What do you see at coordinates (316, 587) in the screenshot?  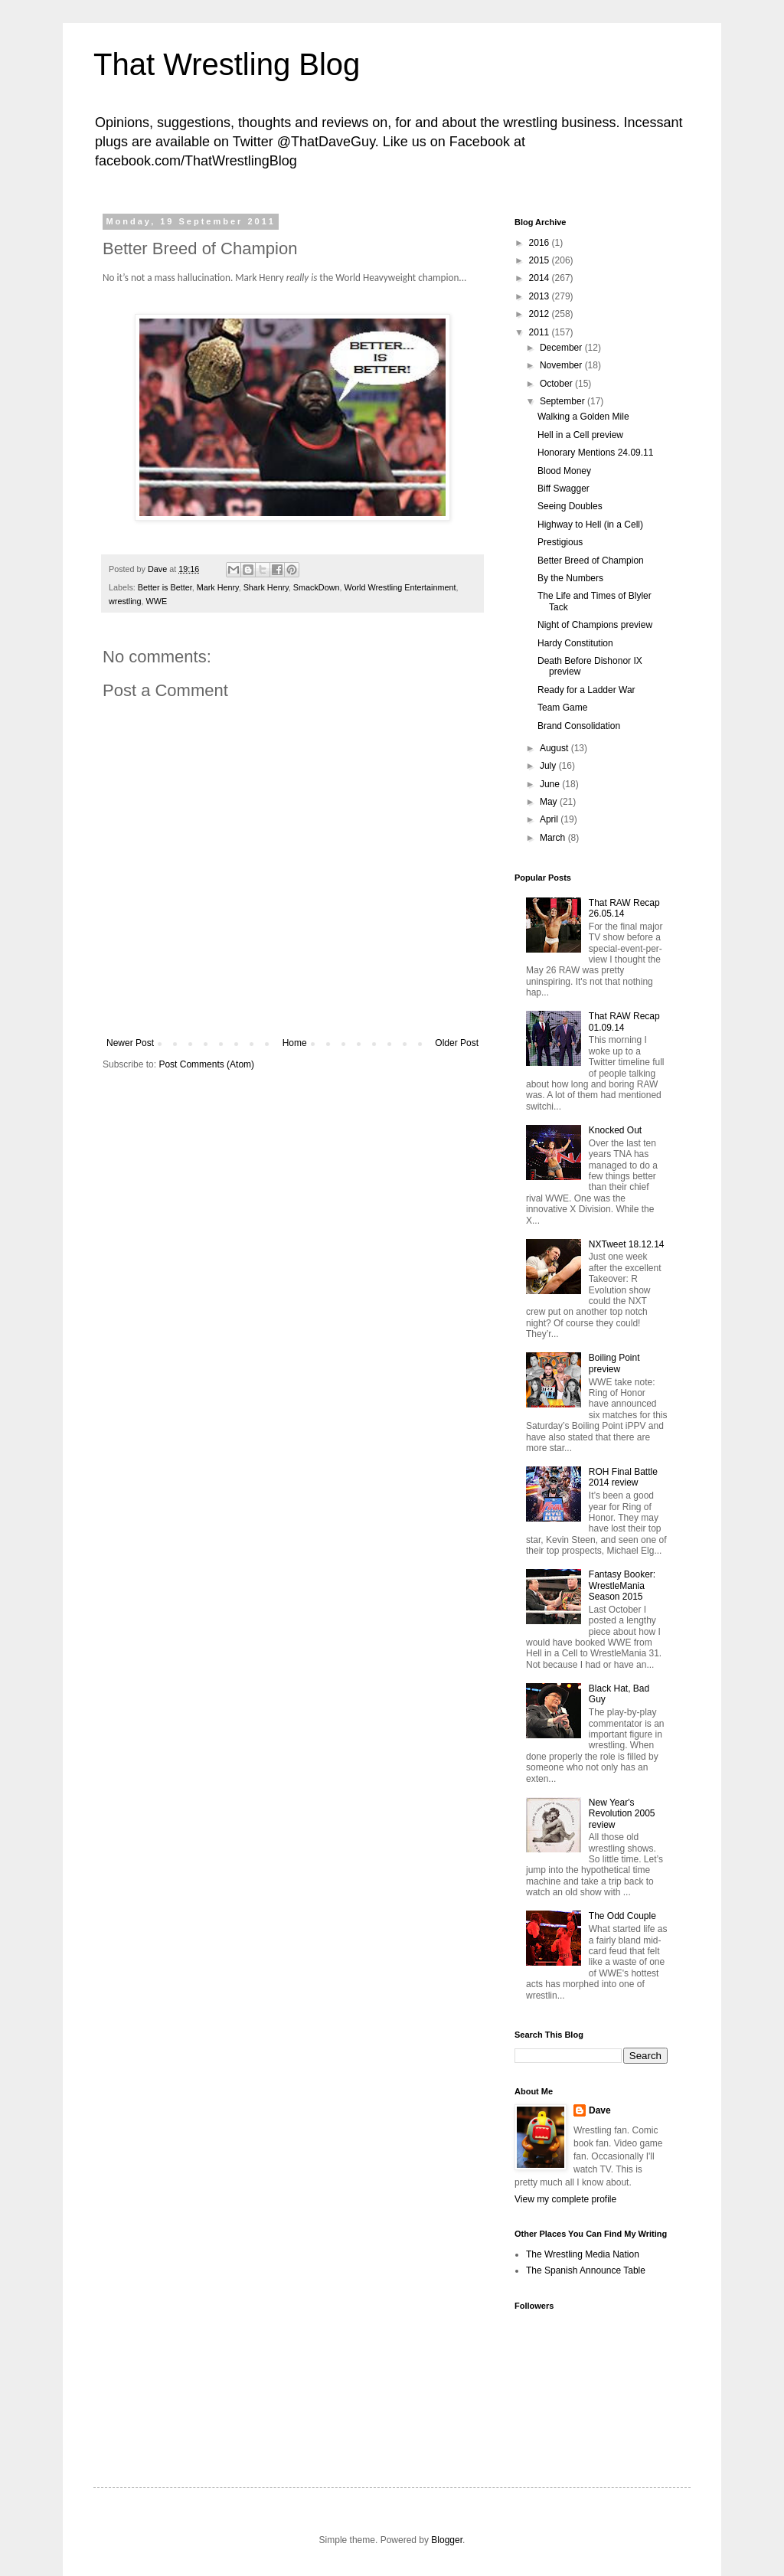 I see `SmackDown` at bounding box center [316, 587].